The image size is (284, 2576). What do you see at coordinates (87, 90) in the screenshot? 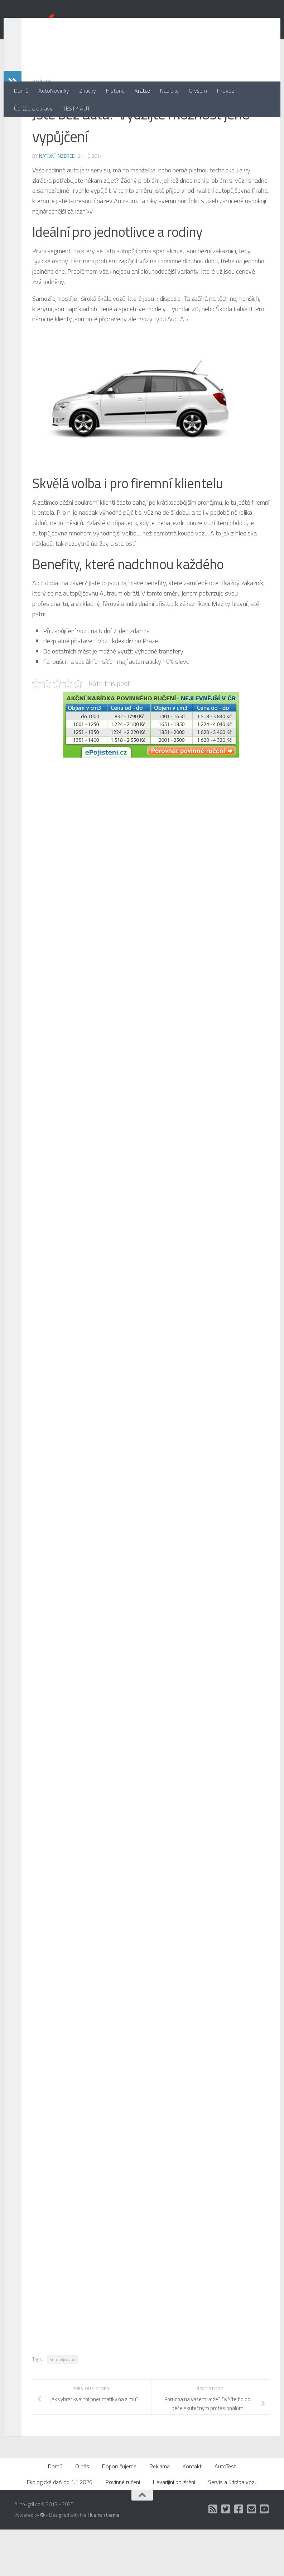
I see `Značky` at bounding box center [87, 90].